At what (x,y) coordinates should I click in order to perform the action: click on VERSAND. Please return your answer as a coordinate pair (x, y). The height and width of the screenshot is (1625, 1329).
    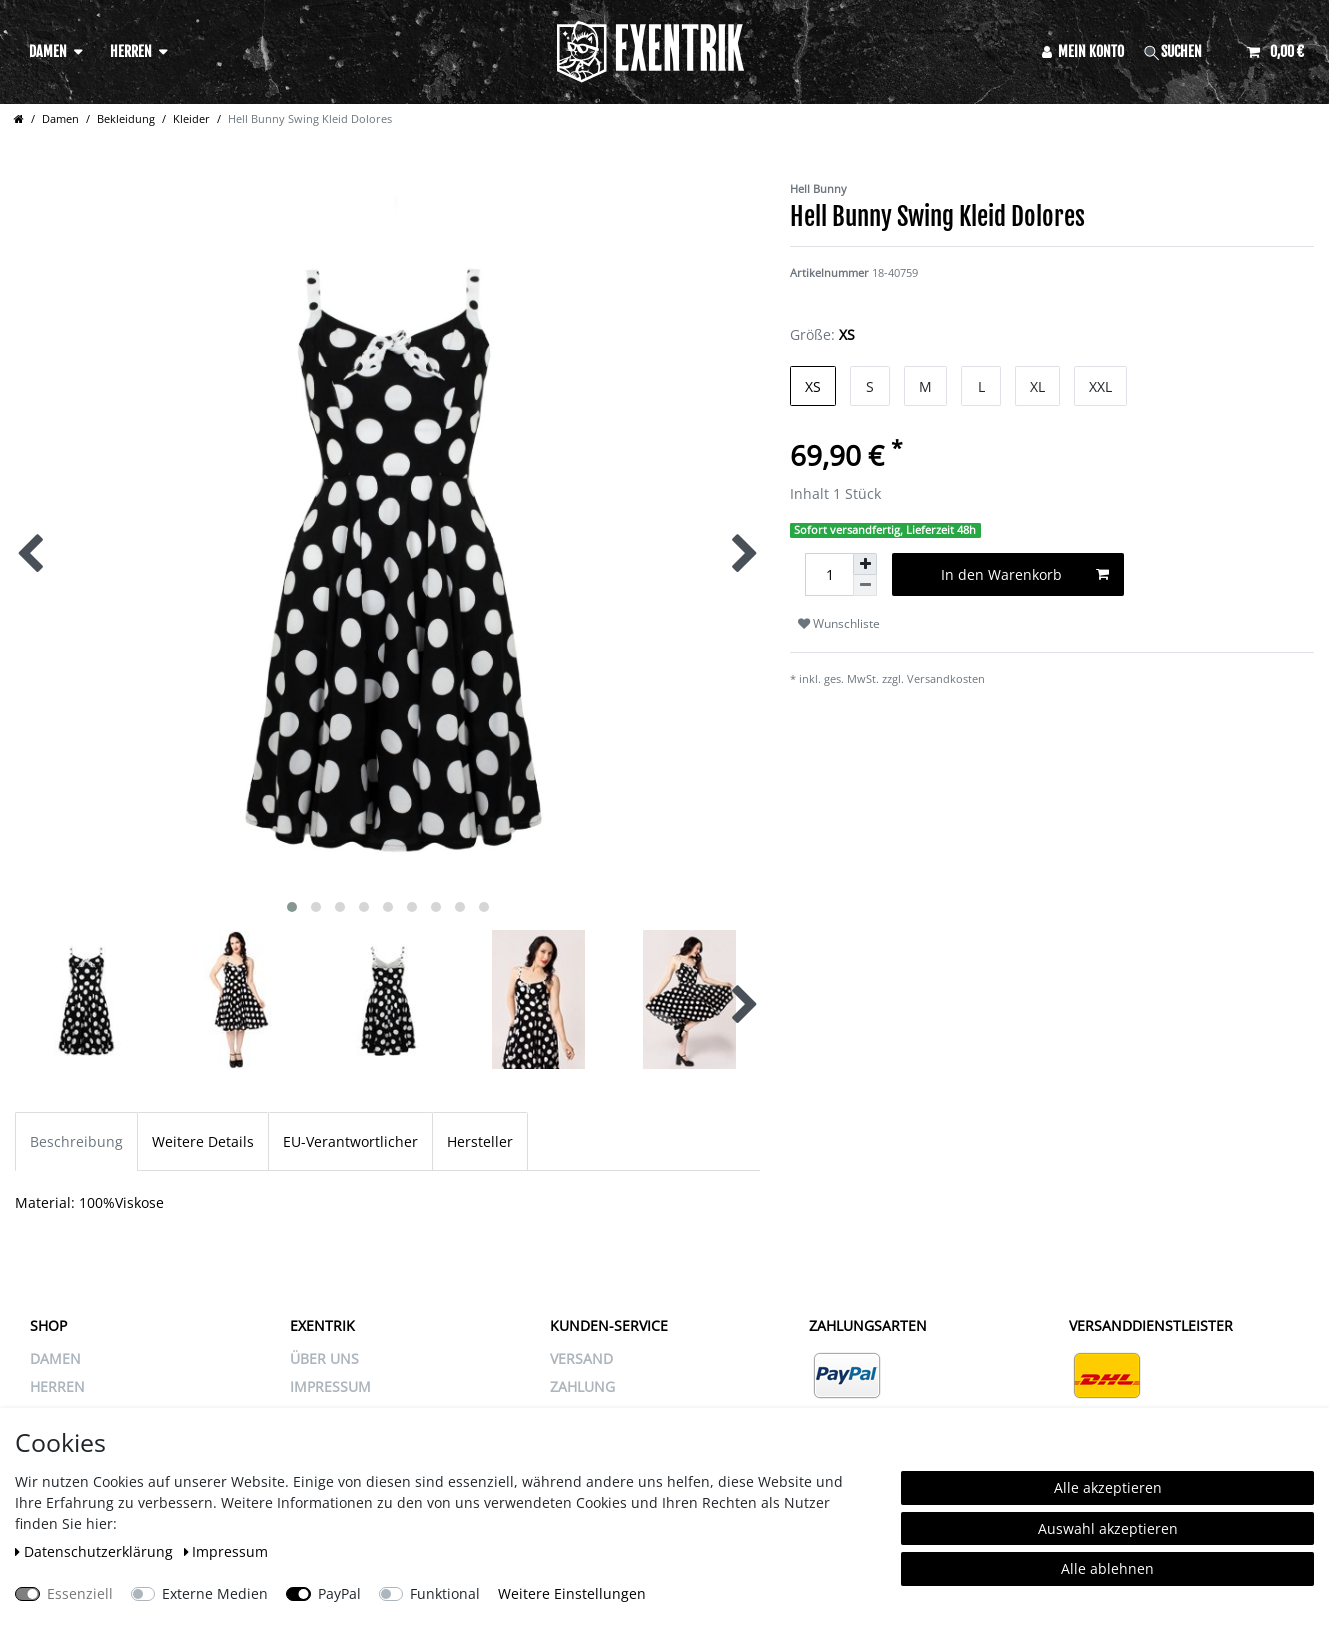
    Looking at the image, I should click on (581, 1358).